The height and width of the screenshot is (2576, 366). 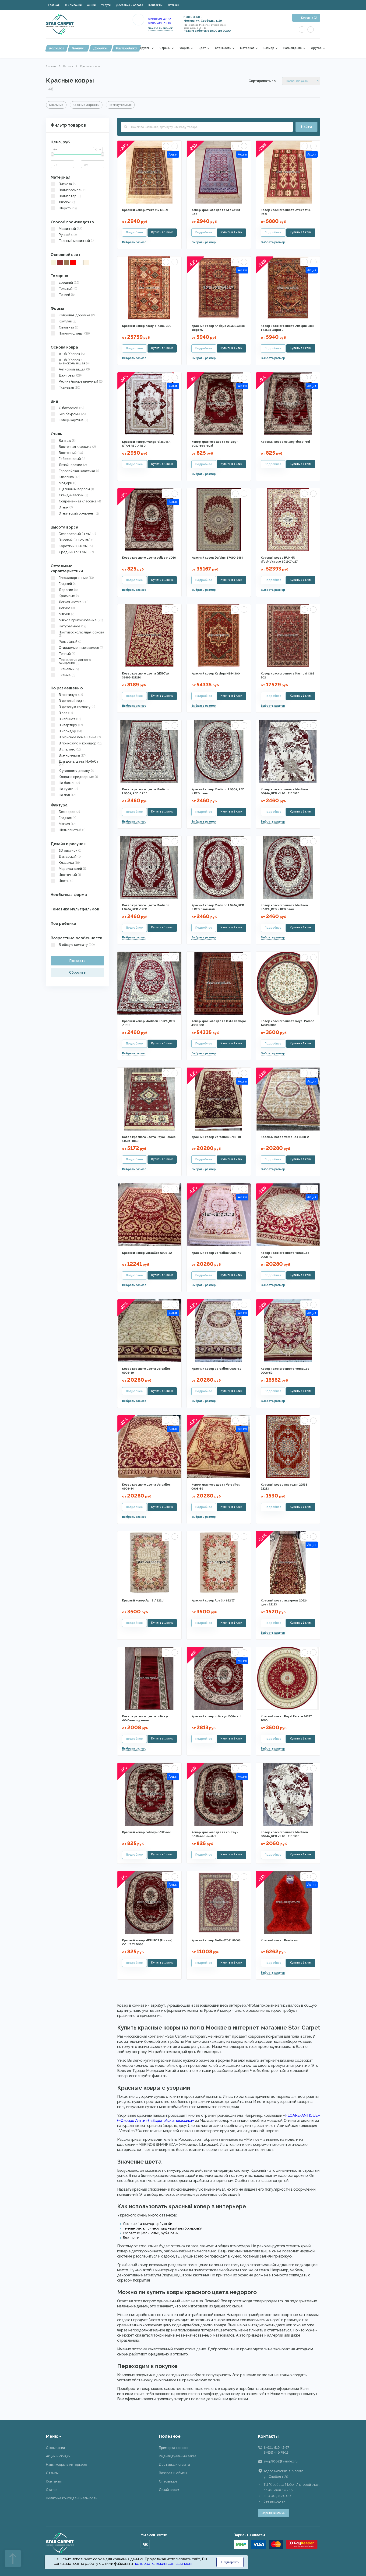 What do you see at coordinates (65, 387) in the screenshot?
I see `Тканевая` at bounding box center [65, 387].